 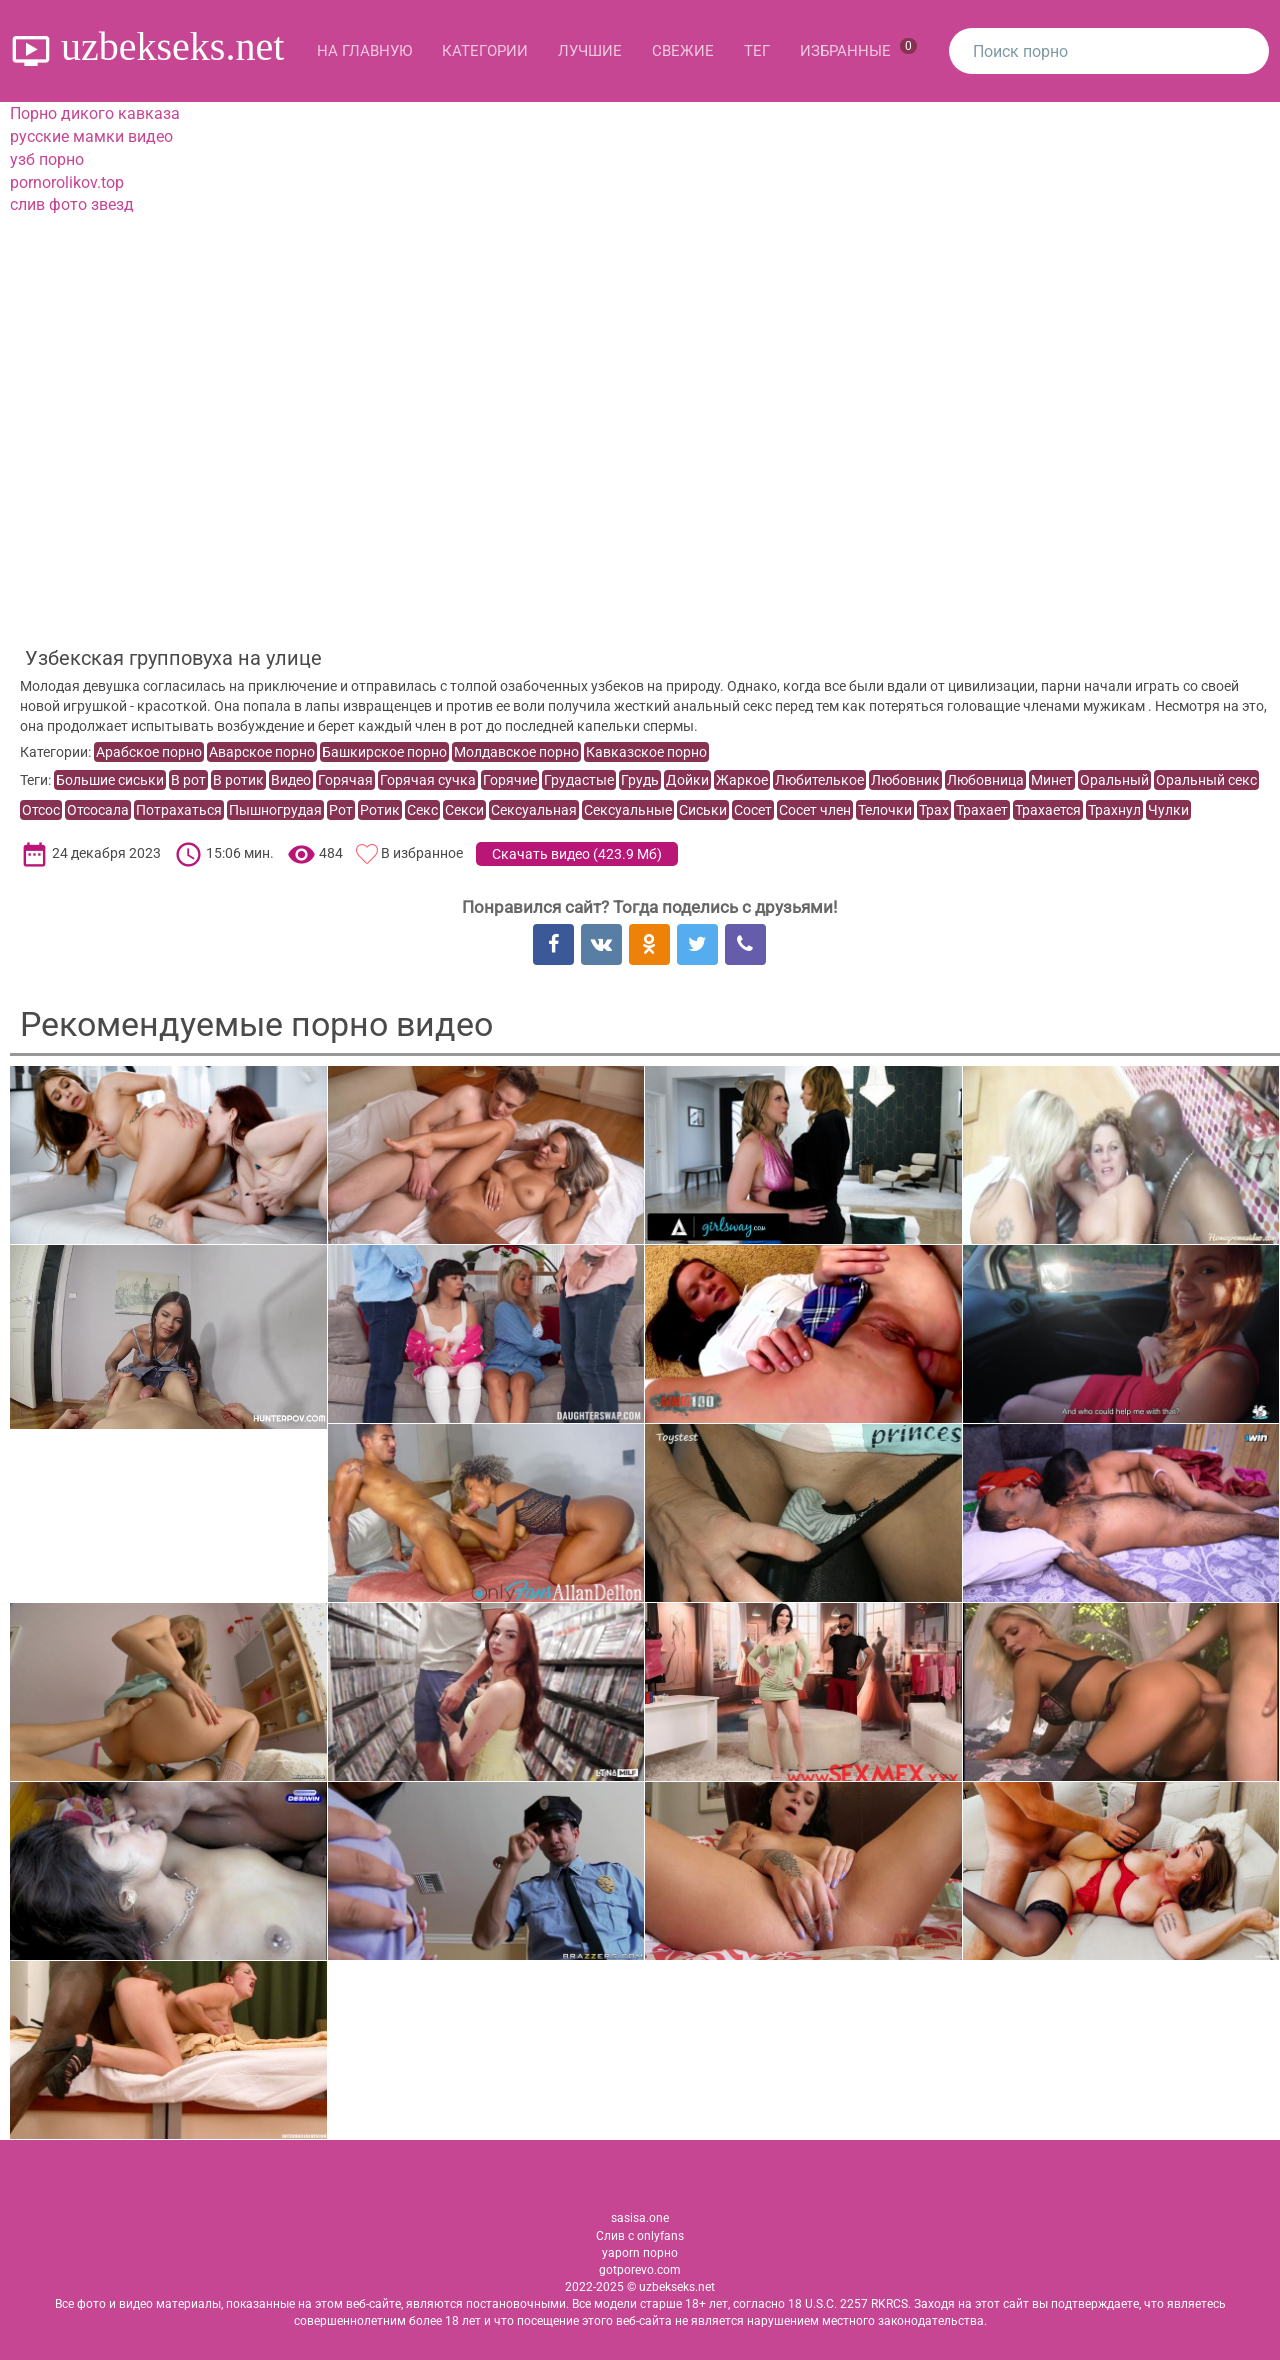 What do you see at coordinates (95, 113) in the screenshot?
I see `Порно дикого кавказа` at bounding box center [95, 113].